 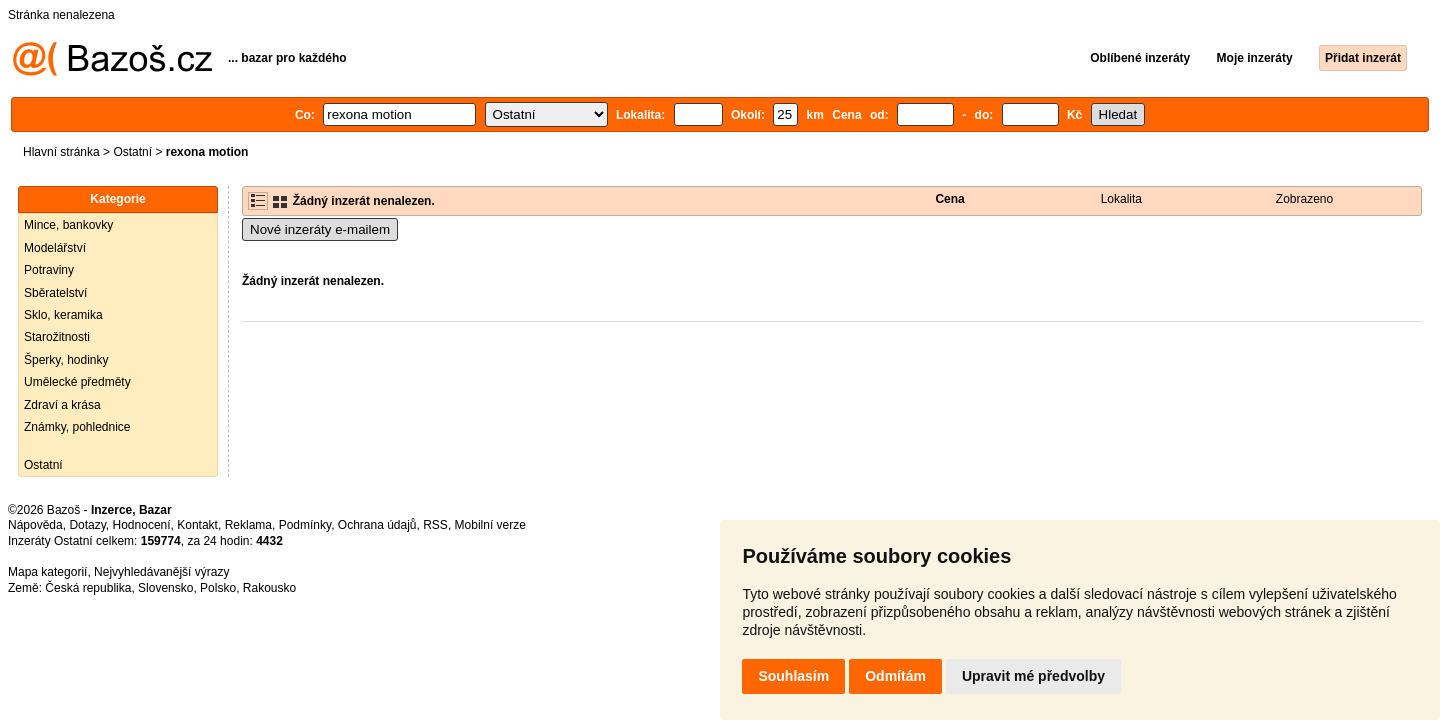 What do you see at coordinates (49, 270) in the screenshot?
I see `Potraviny` at bounding box center [49, 270].